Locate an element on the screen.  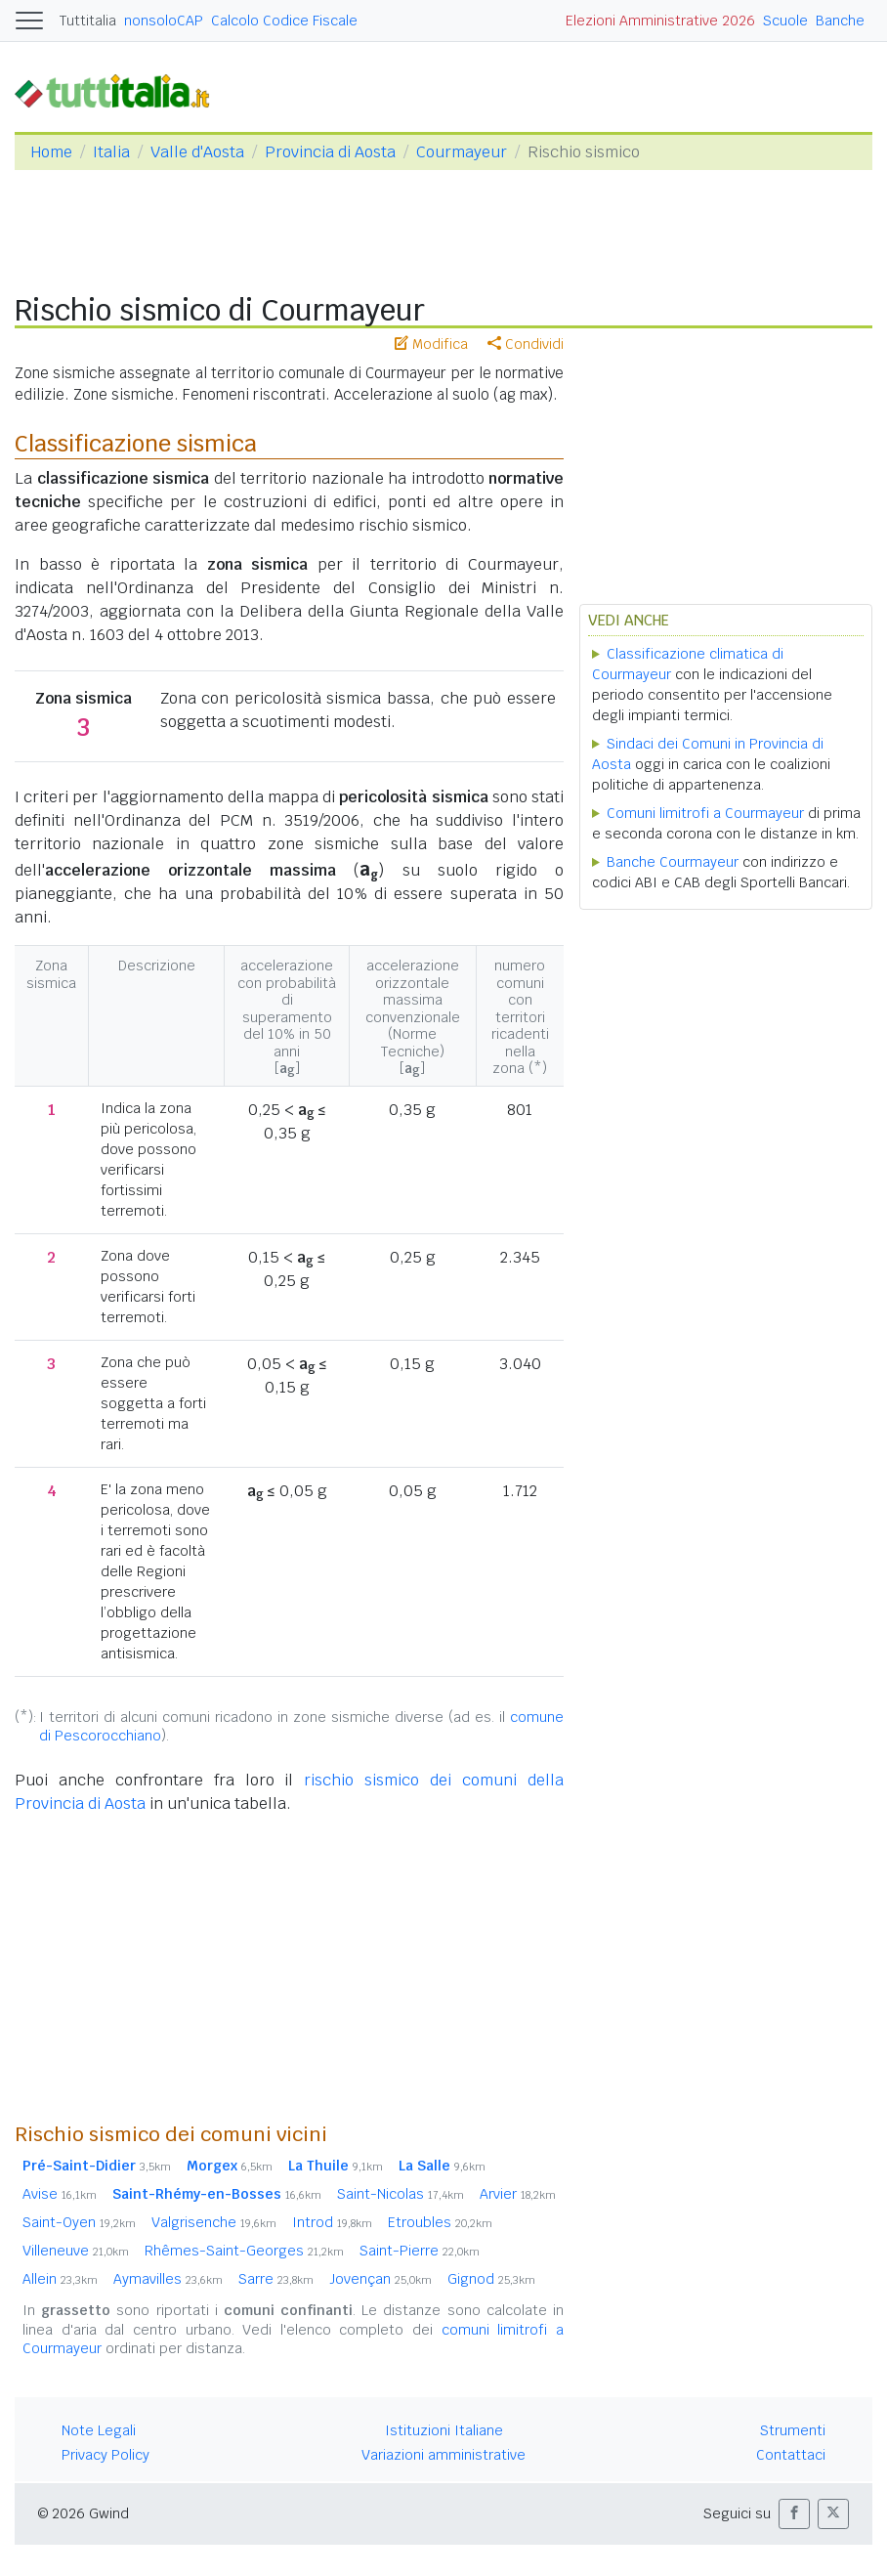
Saint-Pierre is located at coordinates (419, 2250).